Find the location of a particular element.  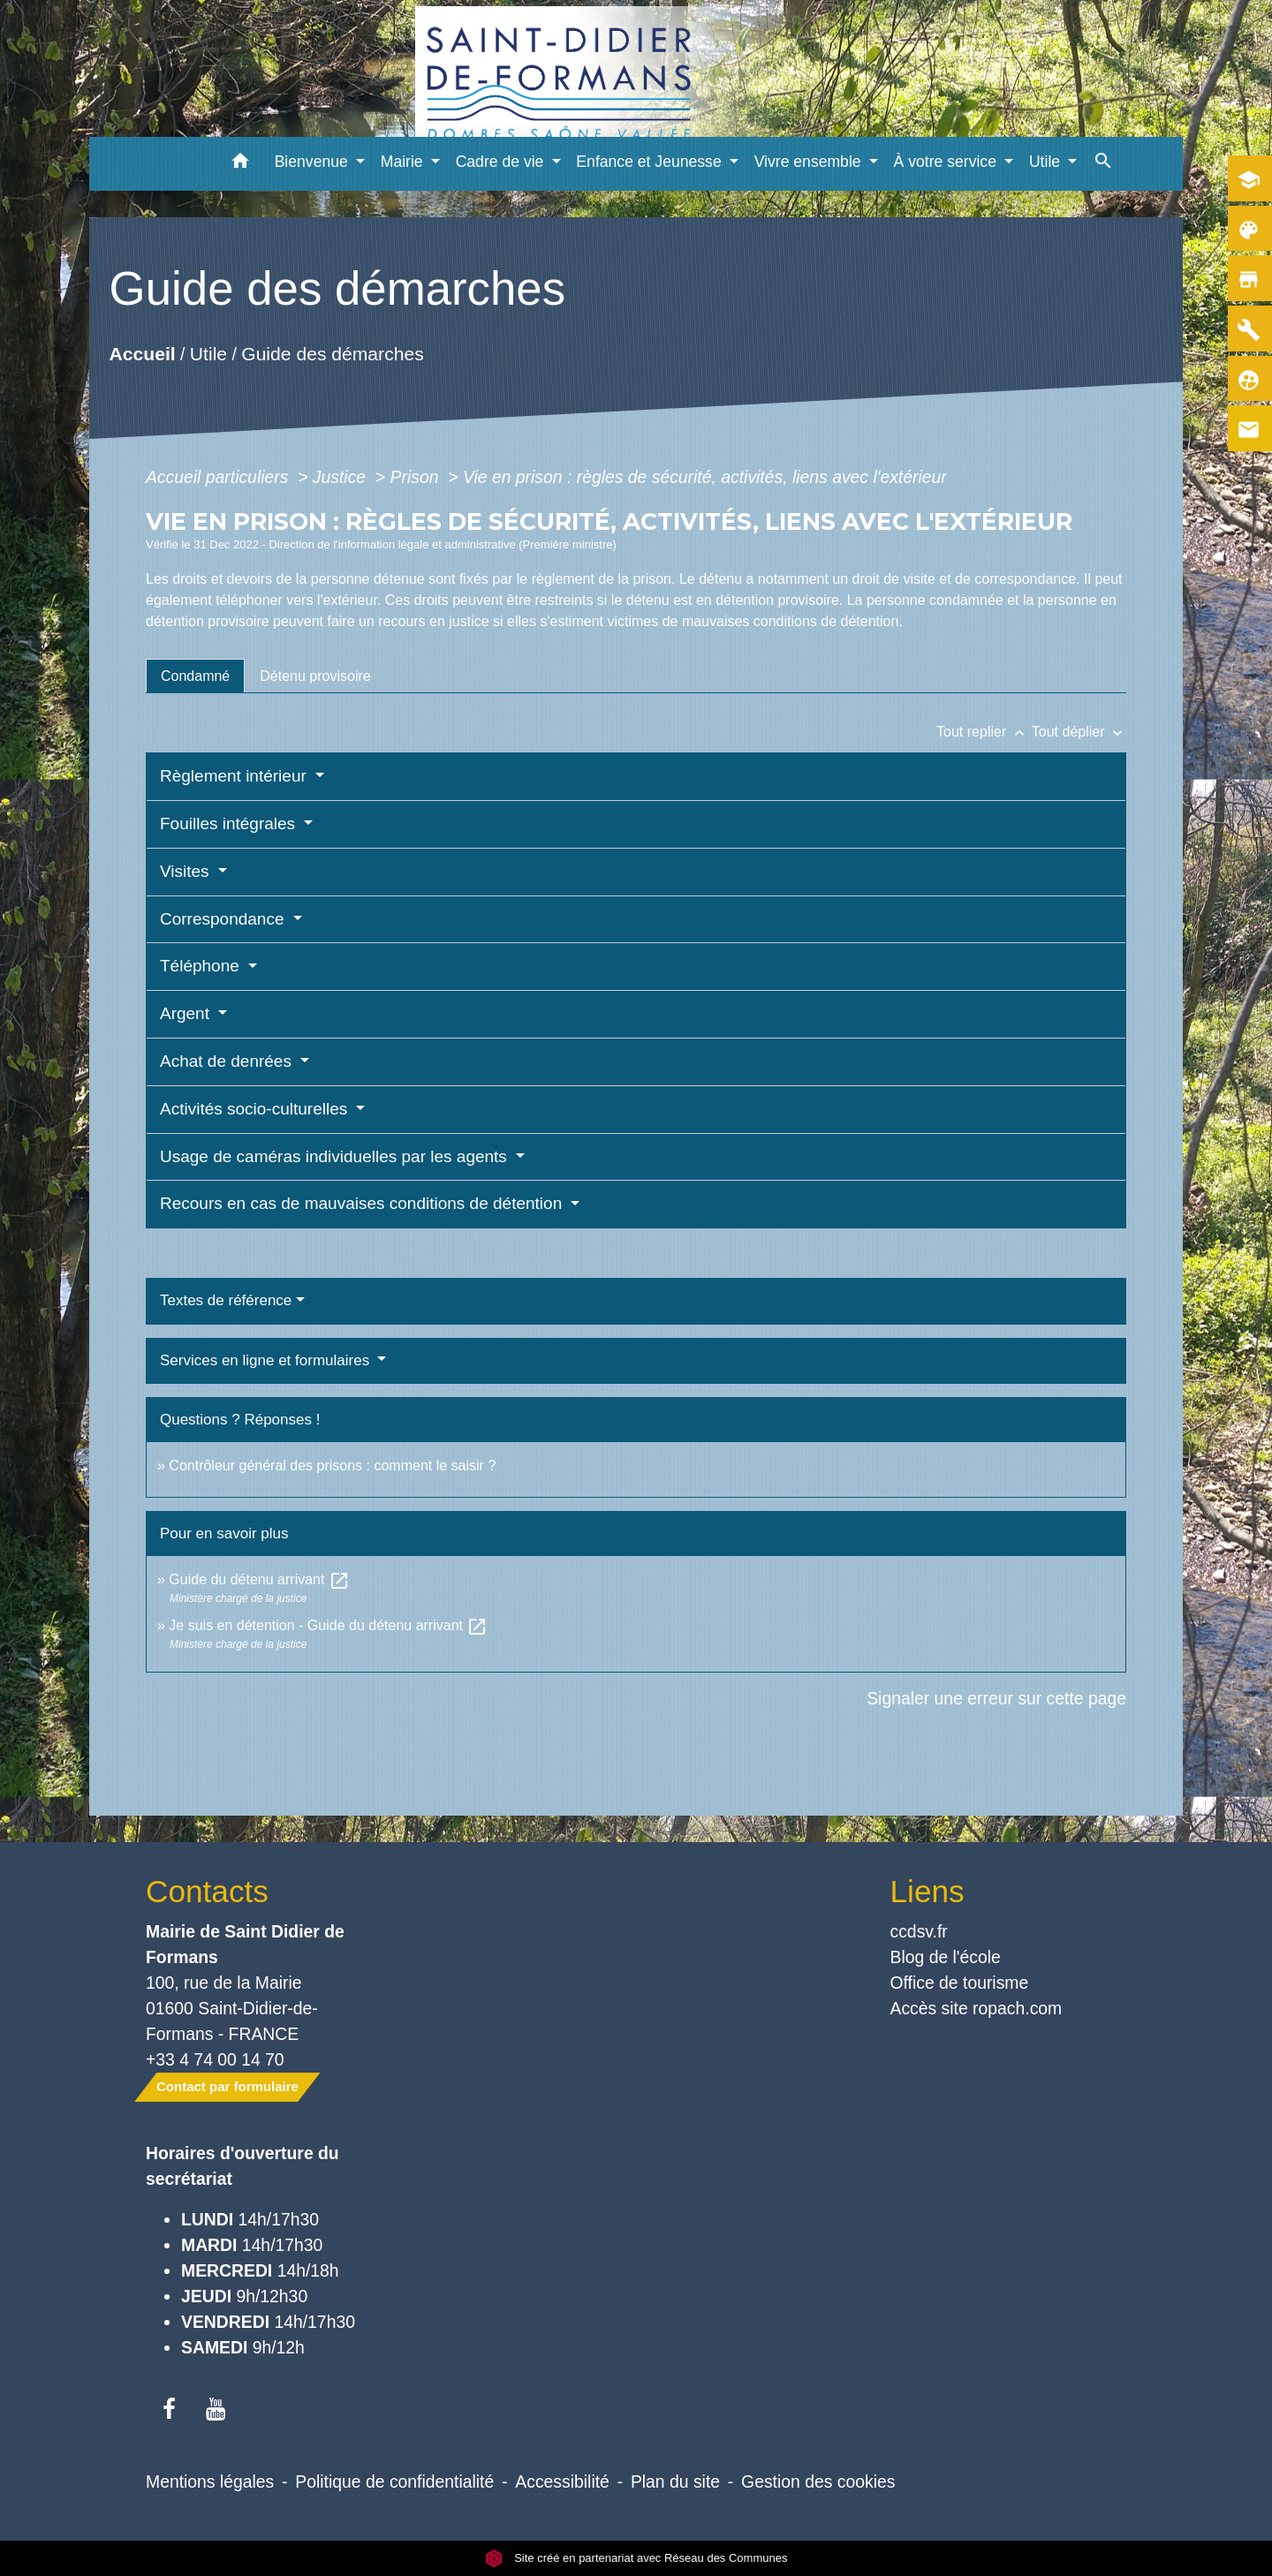

Tout déplier is located at coordinates (1079, 731).